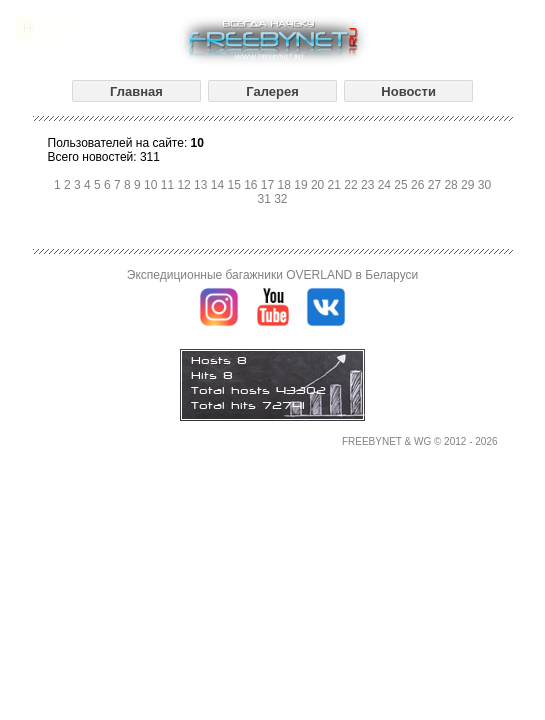 This screenshot has height=720, width=545. What do you see at coordinates (369, 185) in the screenshot?
I see `23` at bounding box center [369, 185].